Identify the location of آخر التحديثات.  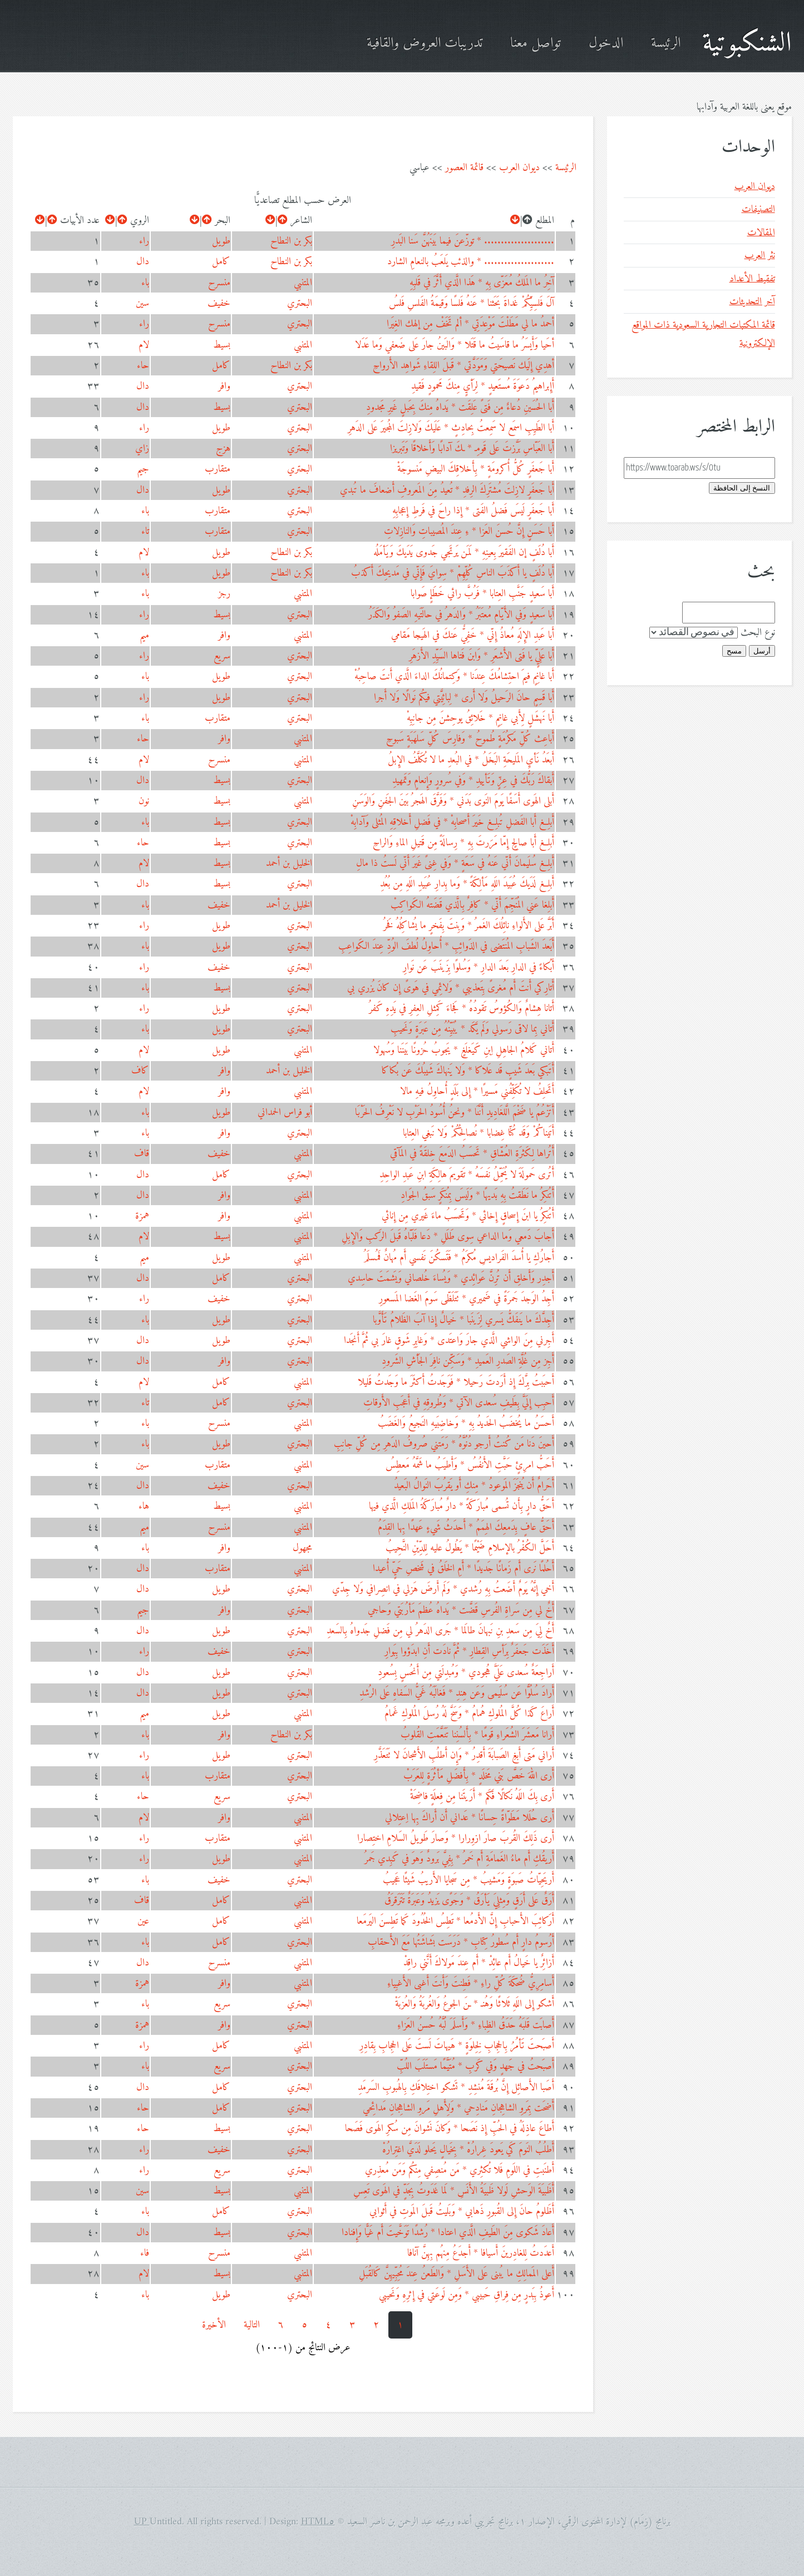
(752, 301).